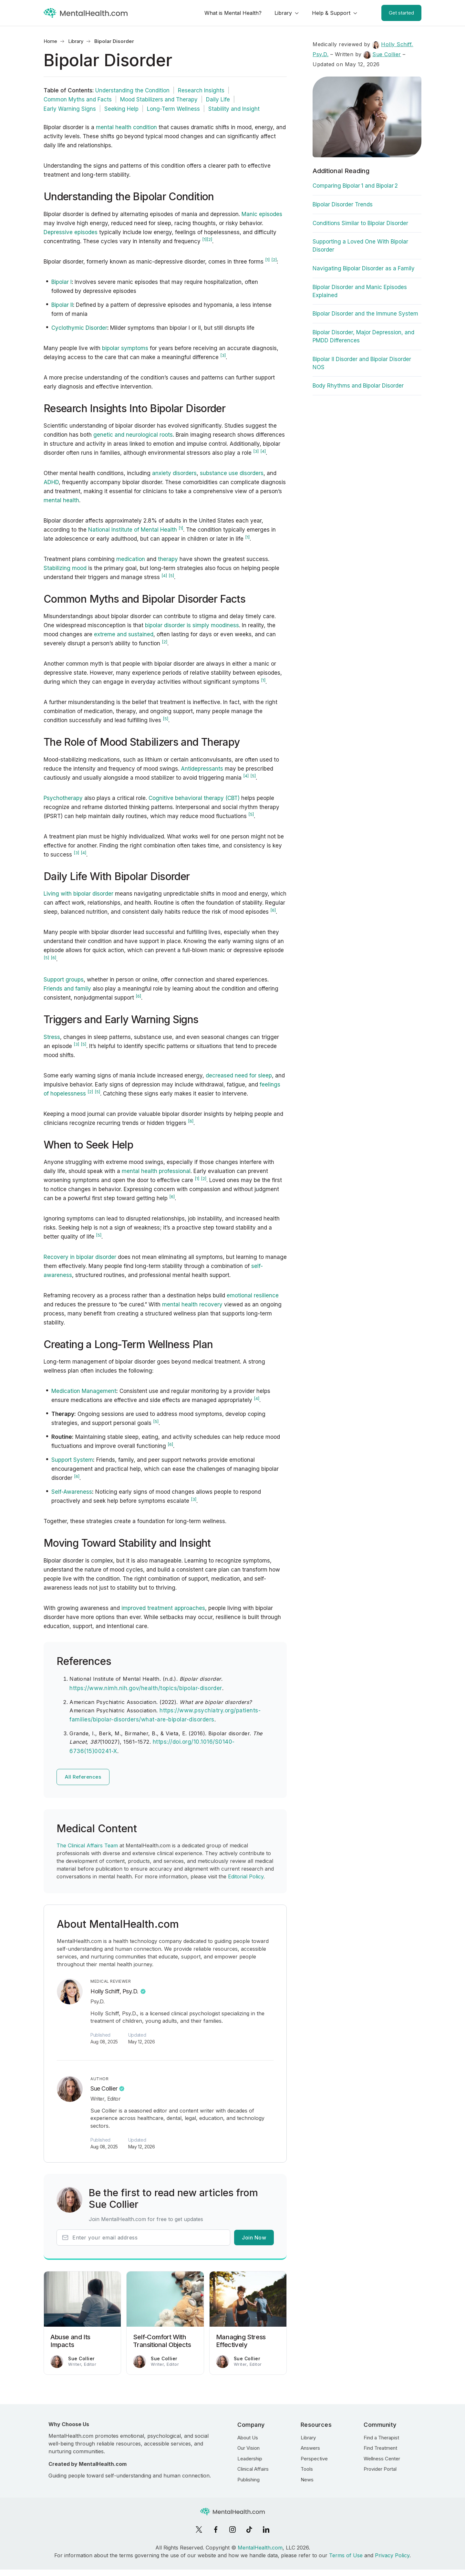  I want to click on Perspective, so click(314, 2459).